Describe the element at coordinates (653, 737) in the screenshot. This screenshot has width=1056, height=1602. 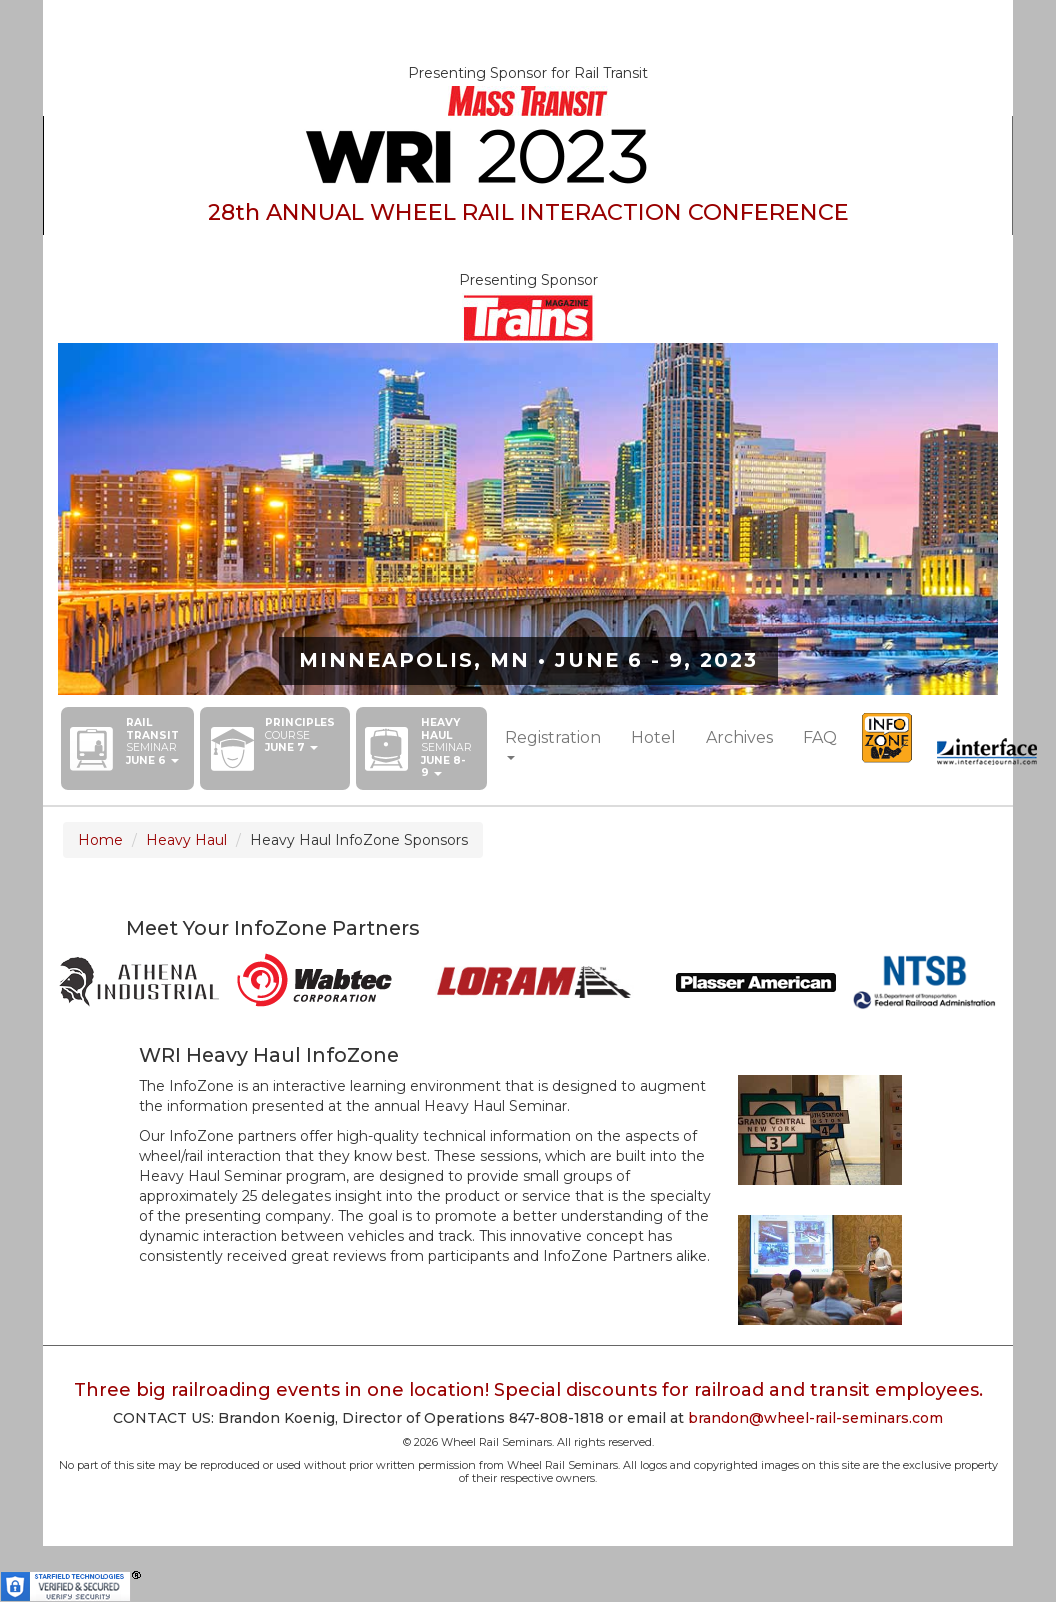
I see `Hotel` at that location.